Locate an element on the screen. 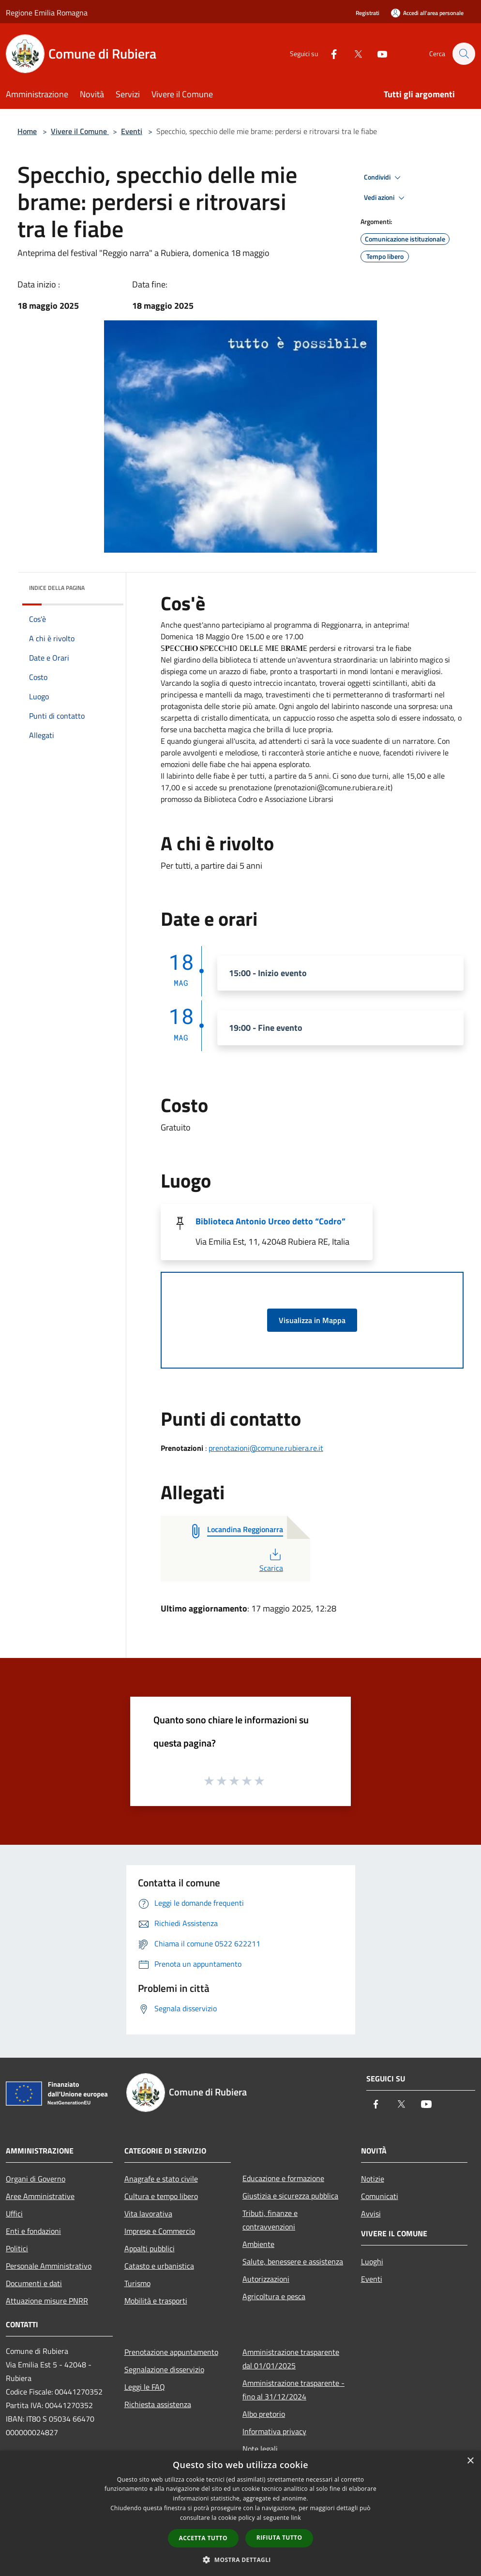  Comunicati is located at coordinates (379, 2196).